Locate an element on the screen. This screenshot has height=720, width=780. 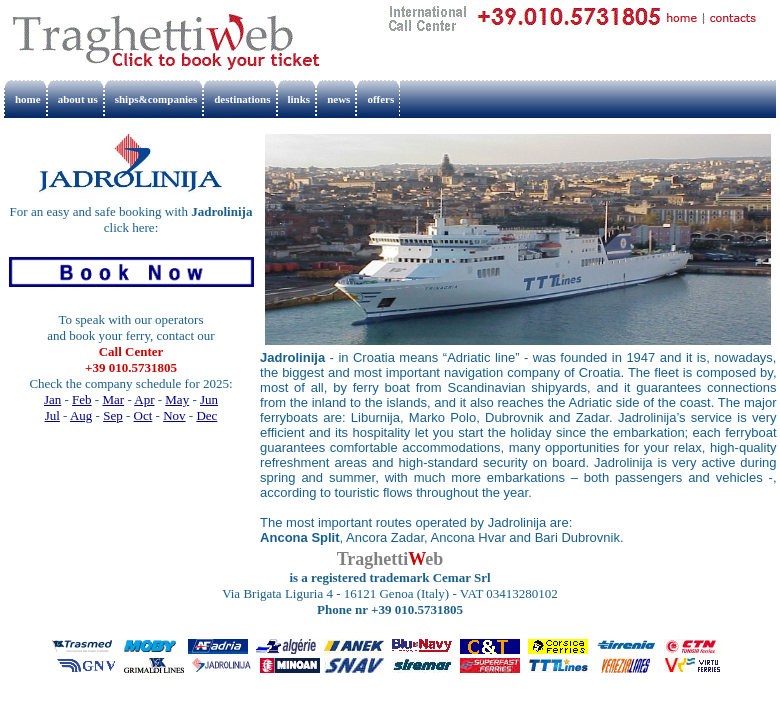
Sep is located at coordinates (113, 415).